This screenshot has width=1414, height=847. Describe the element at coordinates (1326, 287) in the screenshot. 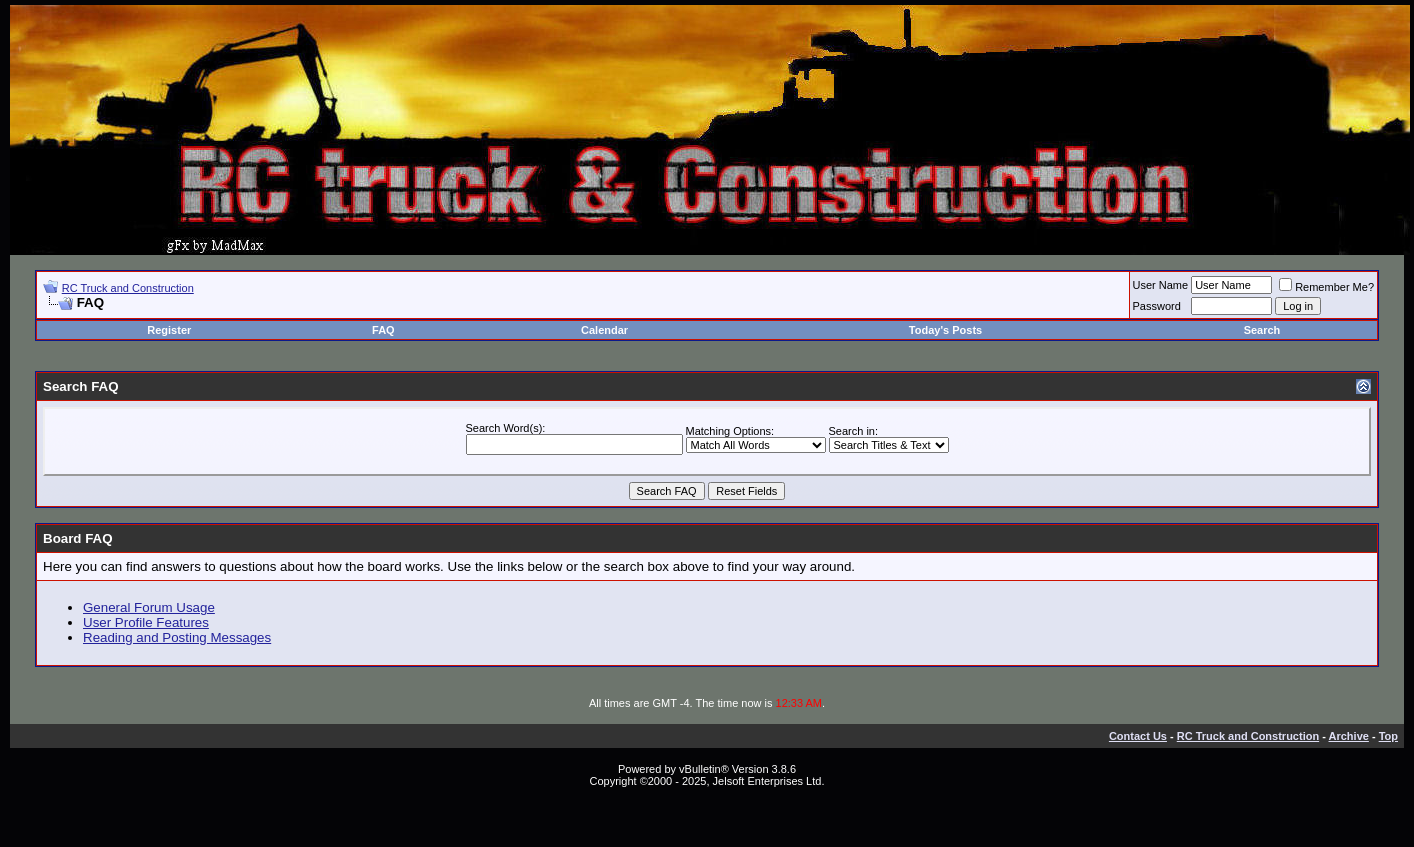

I see `Remember Me?` at that location.